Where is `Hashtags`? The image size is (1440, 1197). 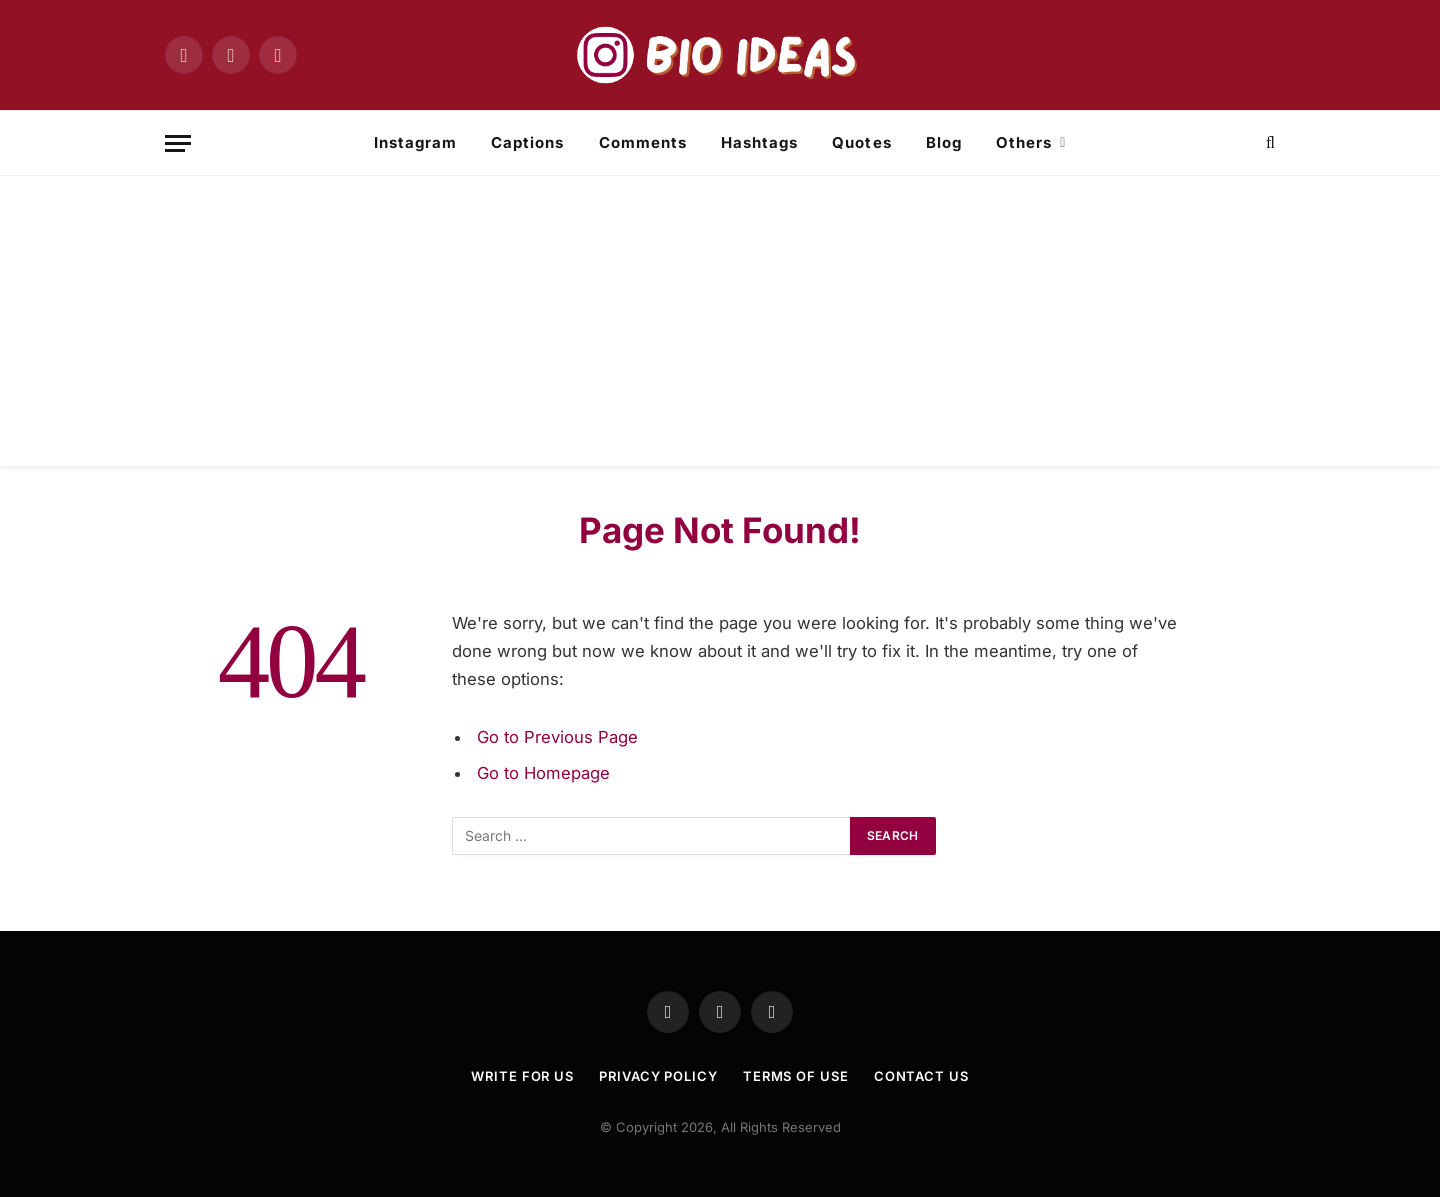
Hashtags is located at coordinates (759, 142).